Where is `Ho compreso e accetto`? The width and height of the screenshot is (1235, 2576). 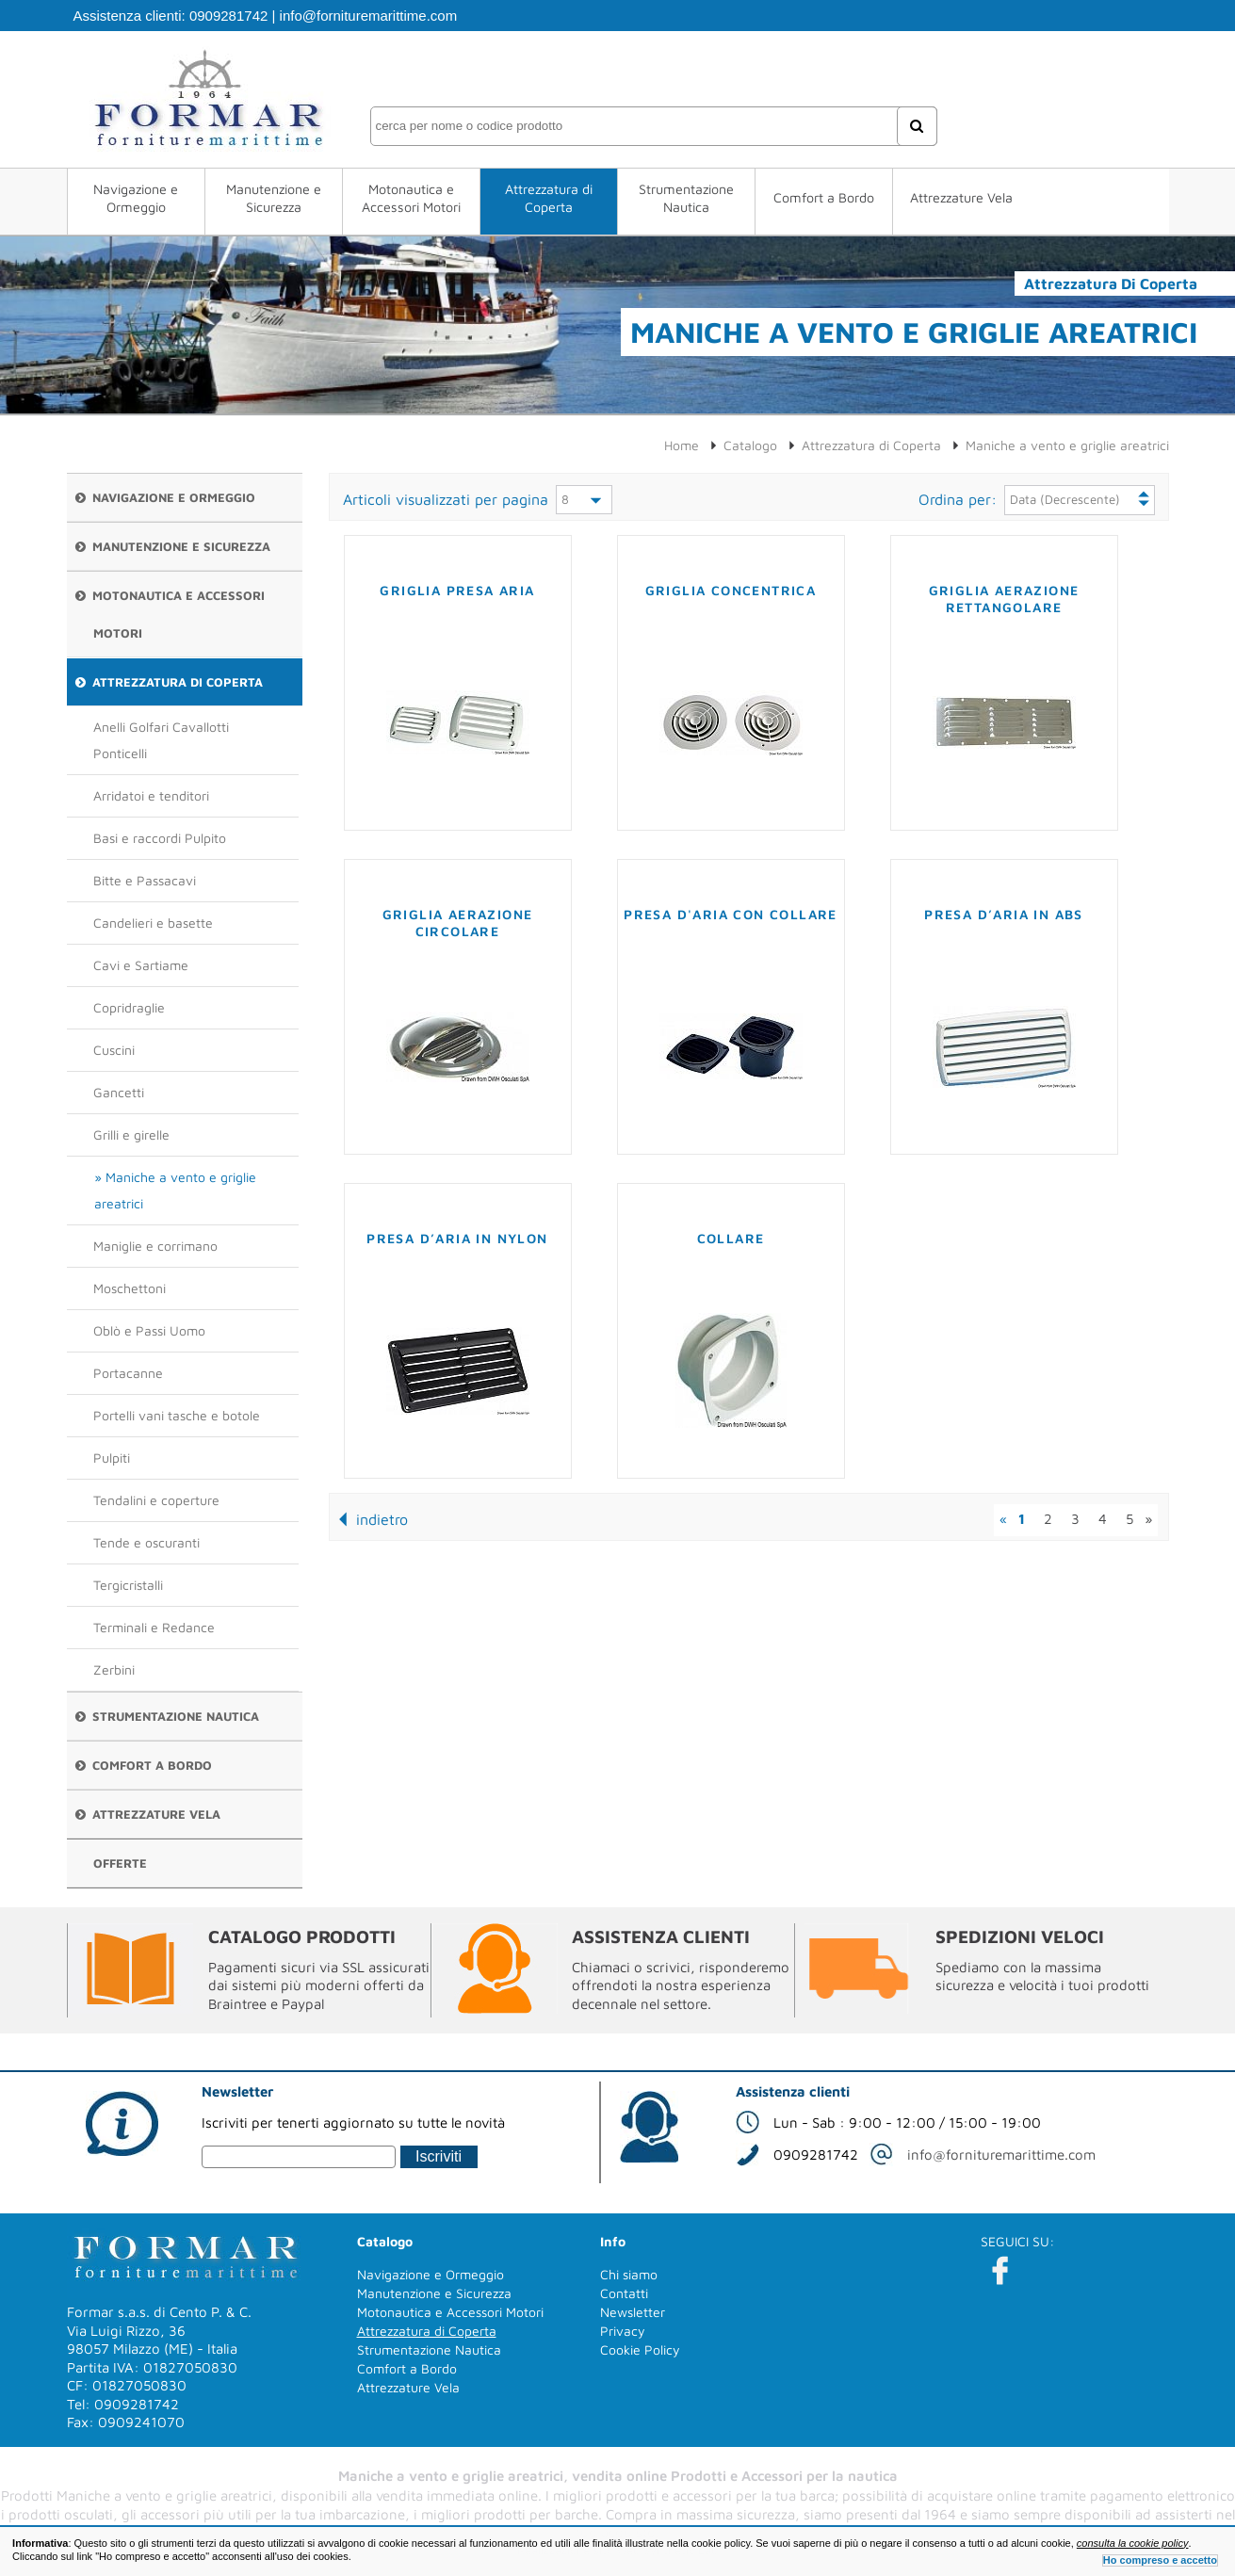 Ho compreso e accetto is located at coordinates (1160, 2560).